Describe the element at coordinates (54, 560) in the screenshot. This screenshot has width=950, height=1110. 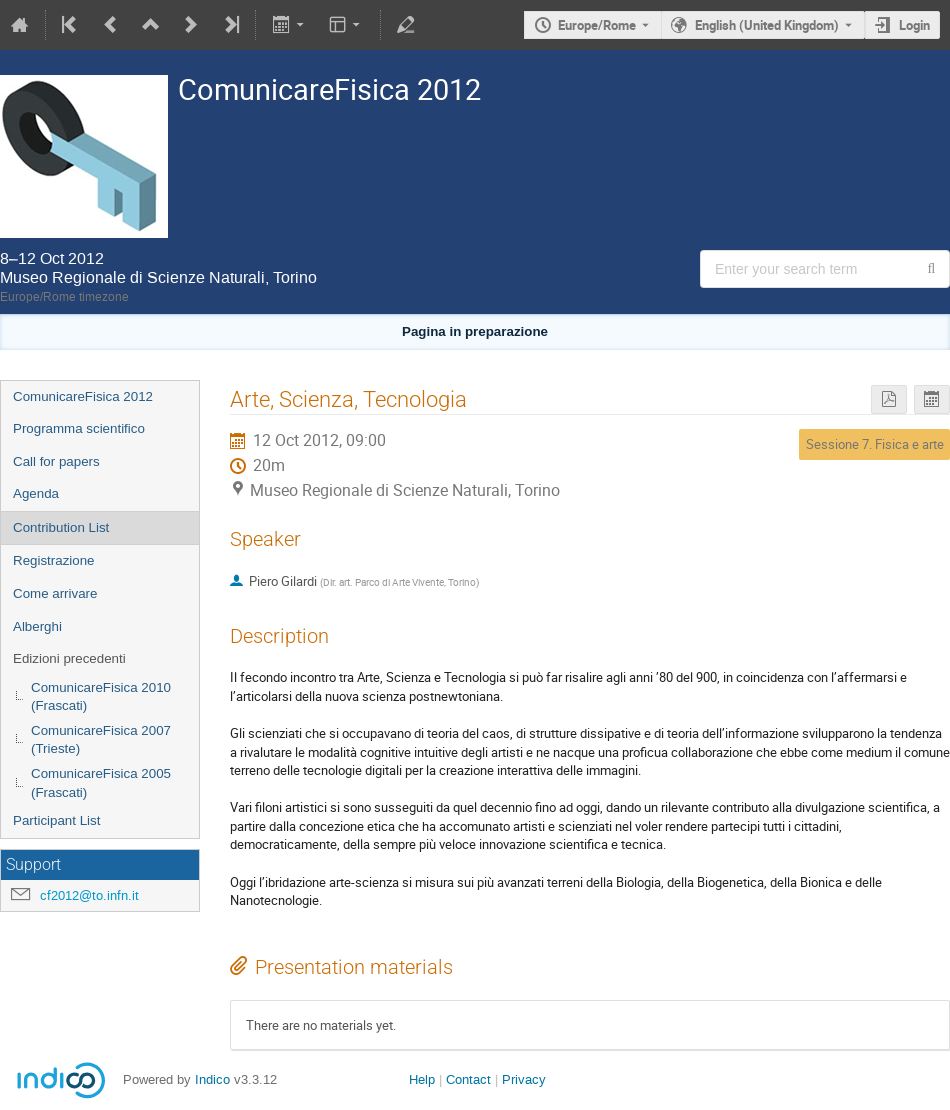
I see `Registrazione` at that location.